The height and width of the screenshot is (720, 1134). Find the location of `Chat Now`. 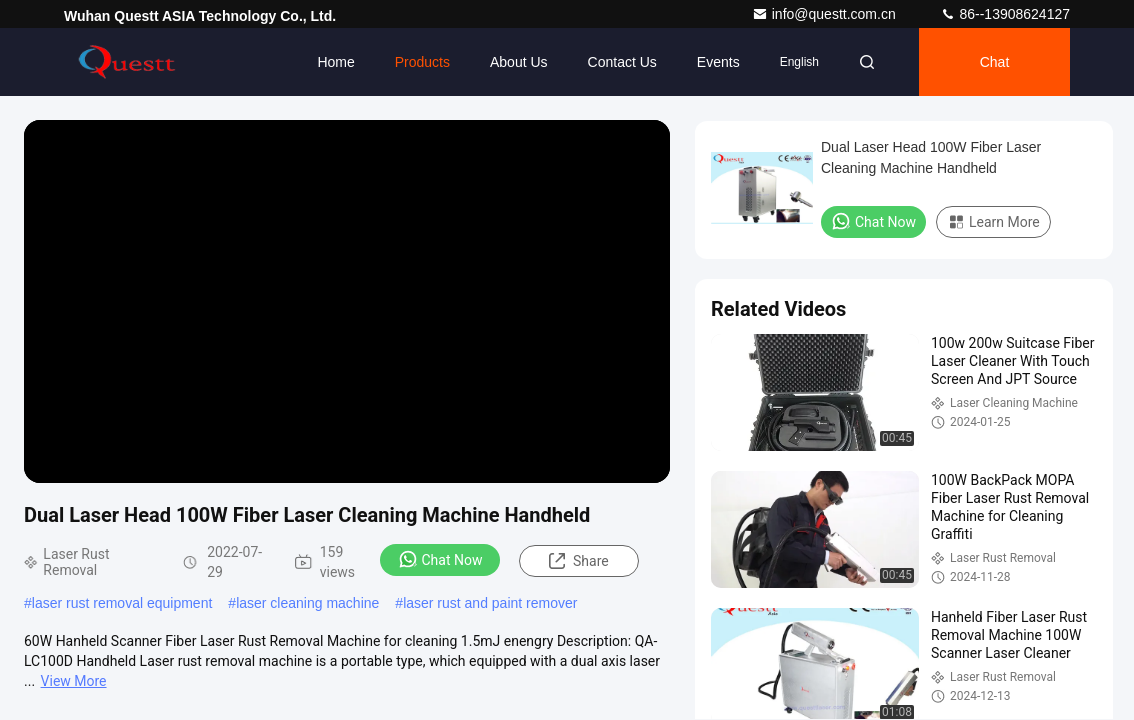

Chat Now is located at coordinates (440, 559).